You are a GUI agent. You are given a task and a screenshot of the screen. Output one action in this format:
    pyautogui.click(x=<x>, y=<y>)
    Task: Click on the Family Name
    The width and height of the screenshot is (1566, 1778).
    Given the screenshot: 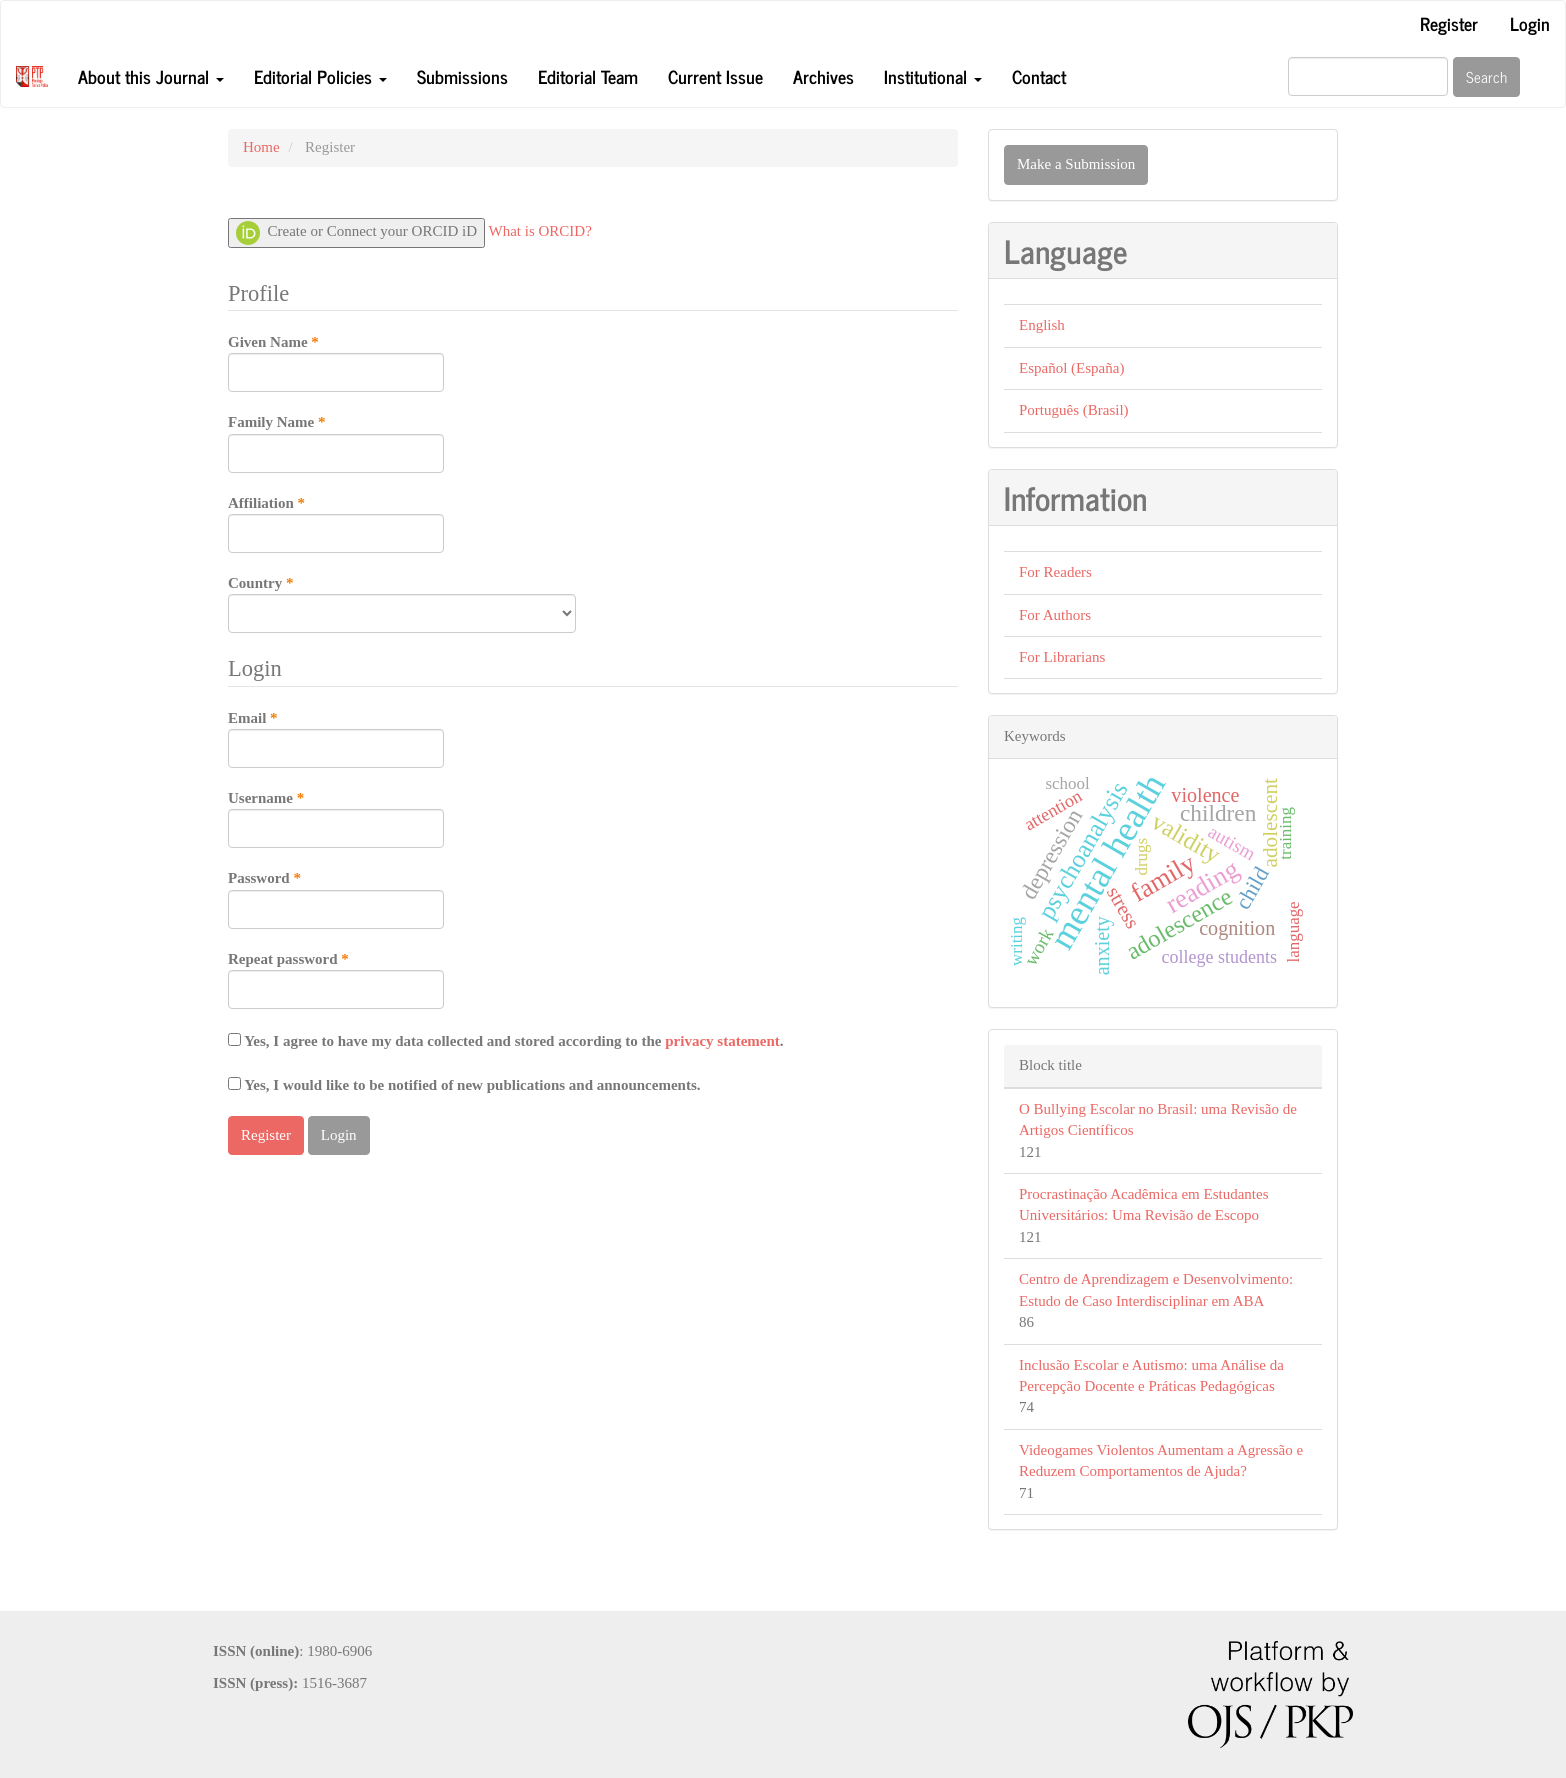 What is the action you would take?
    pyautogui.click(x=336, y=442)
    